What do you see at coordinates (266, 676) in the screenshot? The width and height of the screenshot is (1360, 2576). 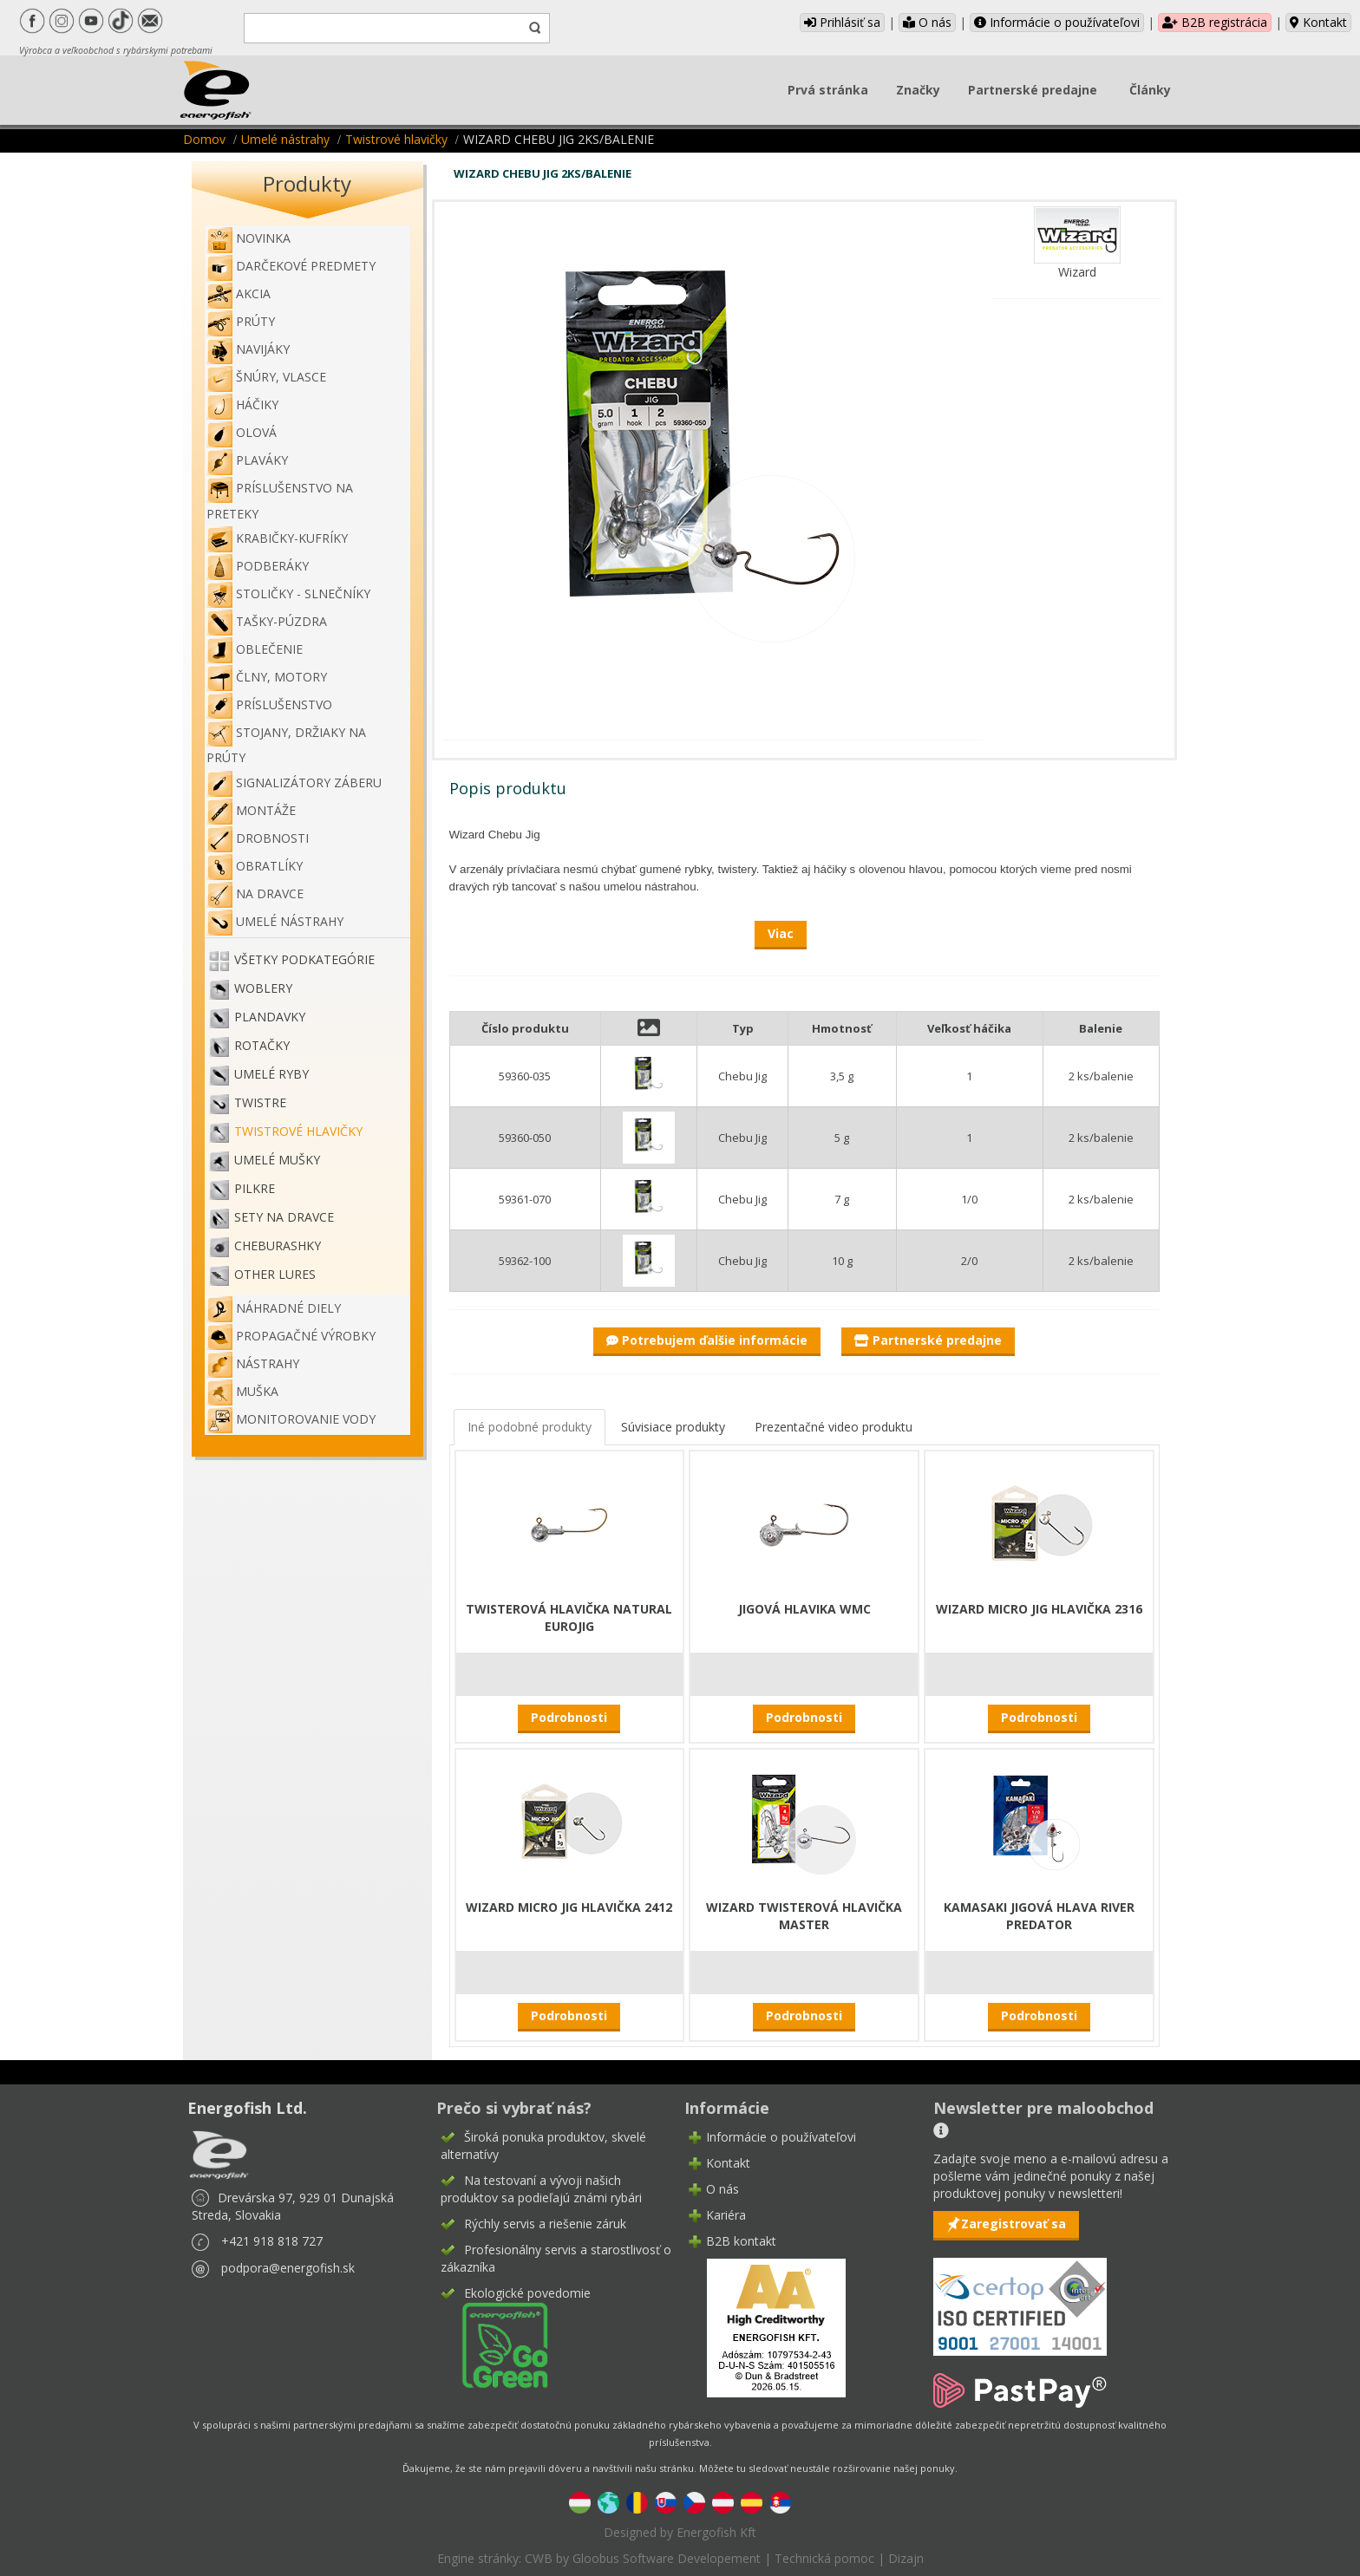 I see `Člny, motory` at bounding box center [266, 676].